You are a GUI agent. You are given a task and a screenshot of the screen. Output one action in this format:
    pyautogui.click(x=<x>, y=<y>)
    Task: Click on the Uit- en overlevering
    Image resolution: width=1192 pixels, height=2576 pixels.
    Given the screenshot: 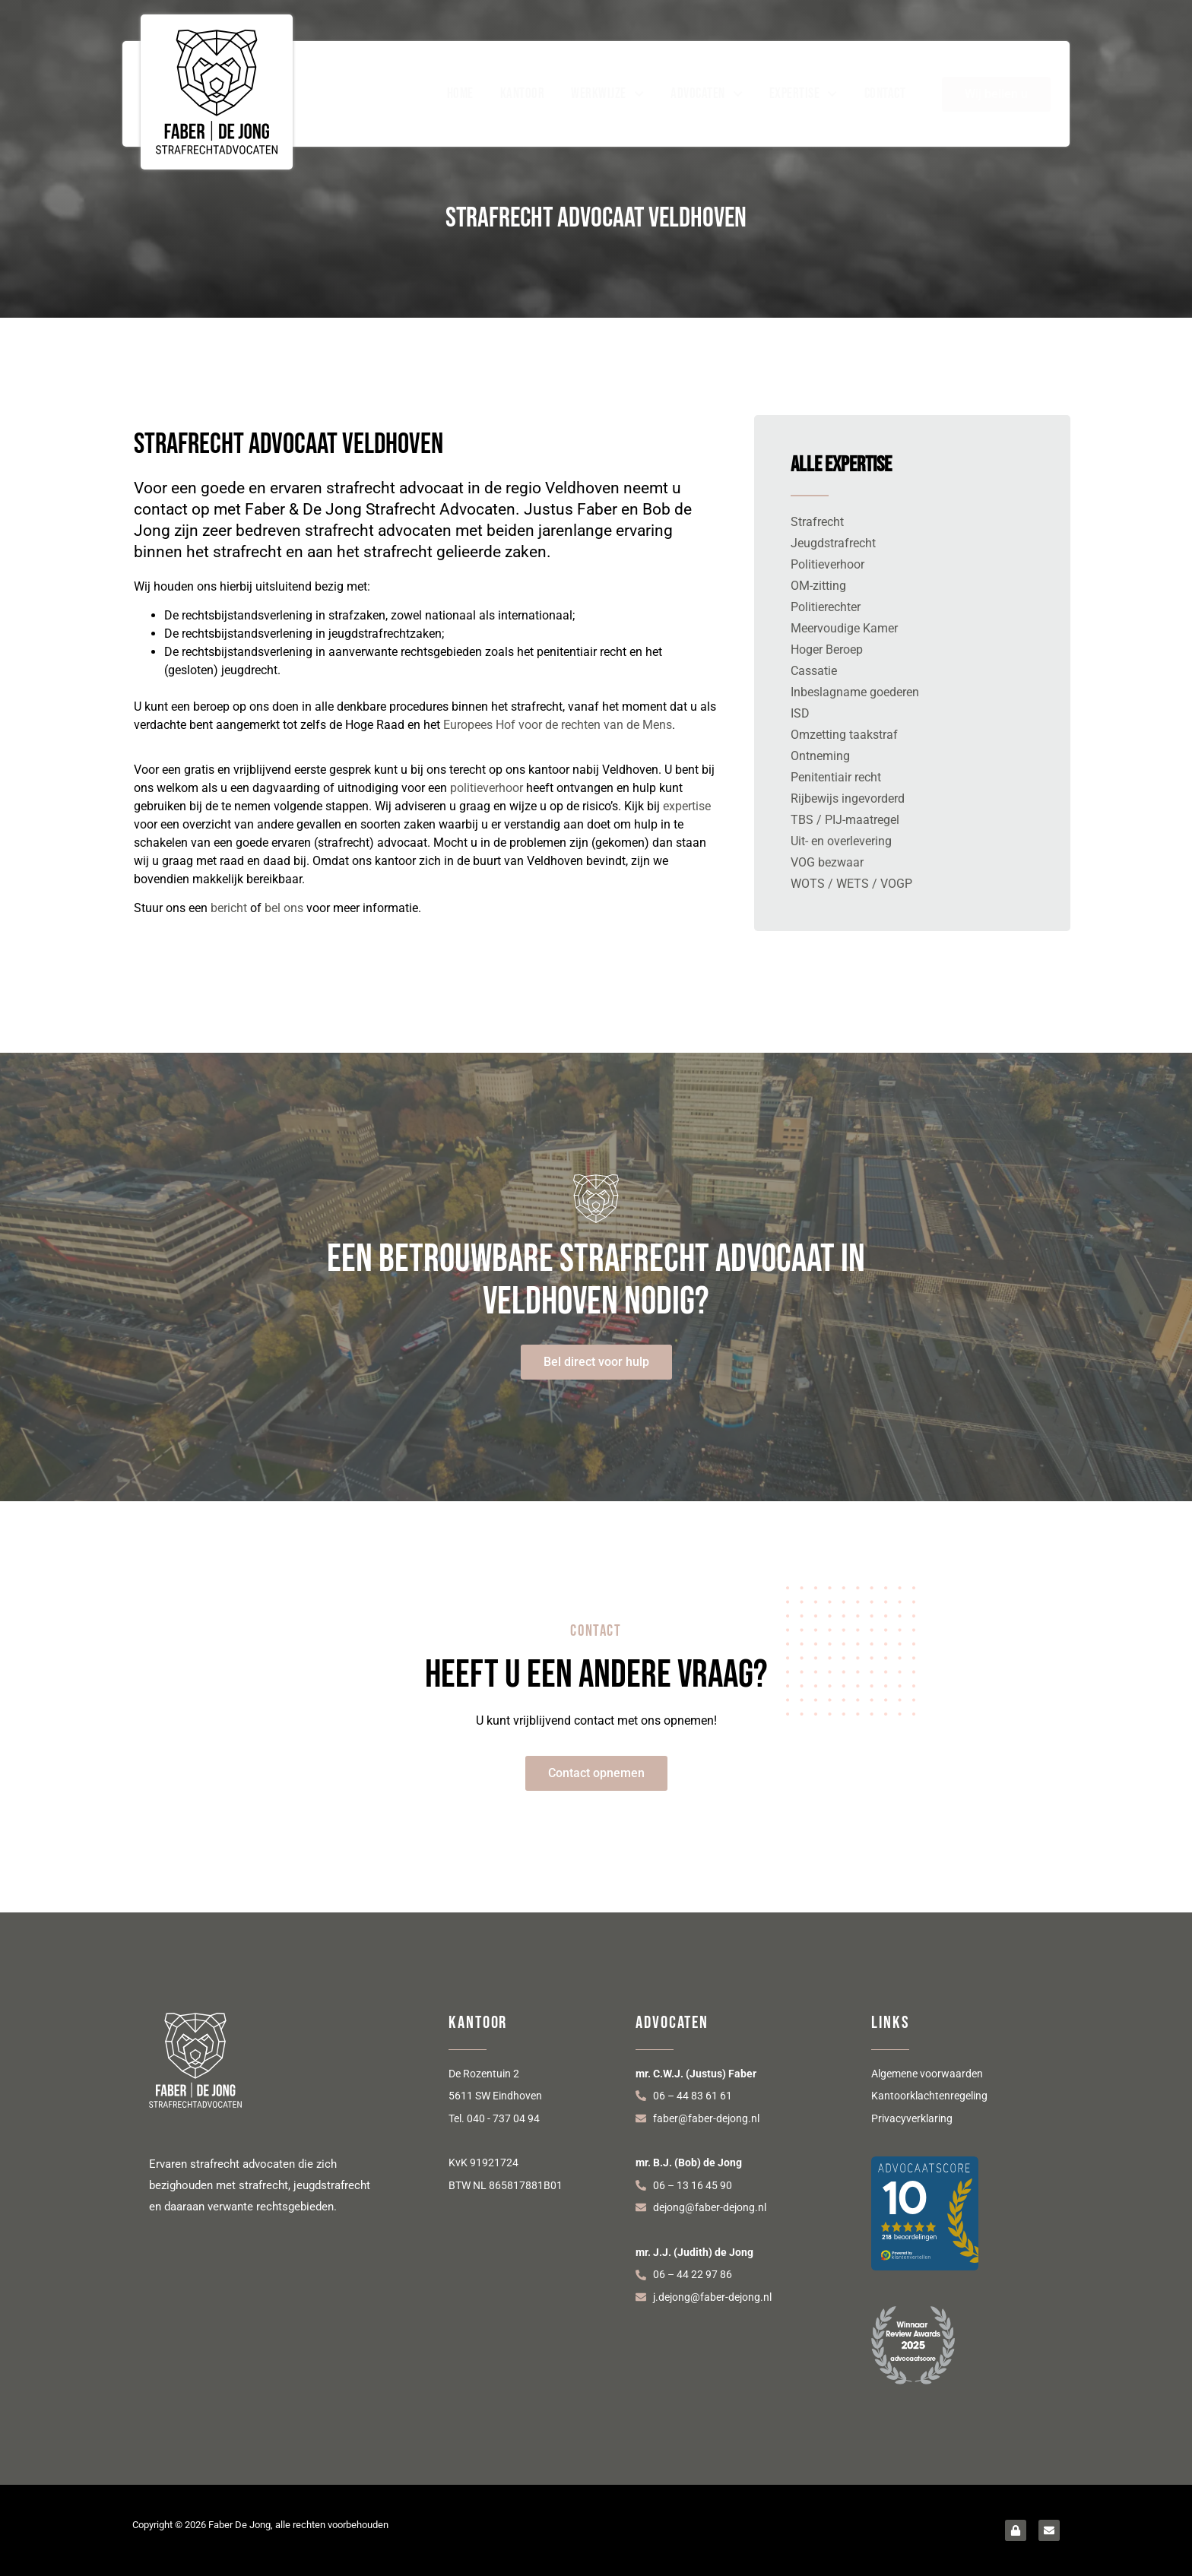 What is the action you would take?
    pyautogui.click(x=841, y=841)
    